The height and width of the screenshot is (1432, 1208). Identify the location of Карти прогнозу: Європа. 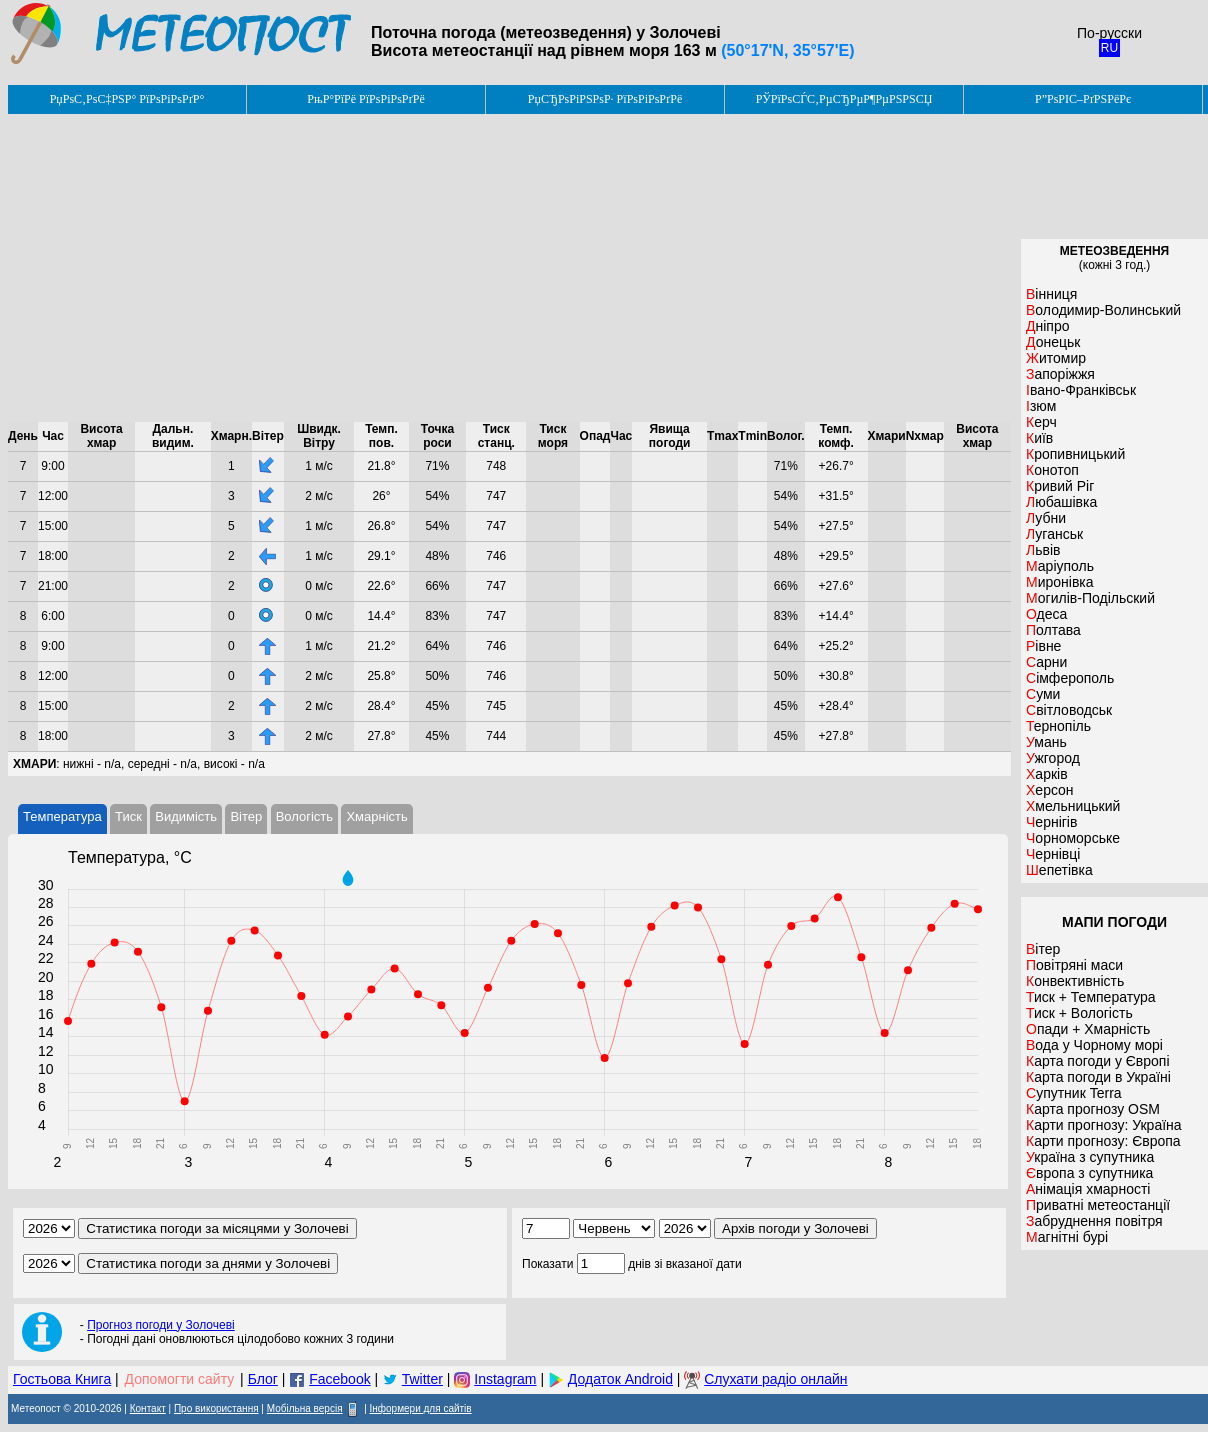
(1103, 1141).